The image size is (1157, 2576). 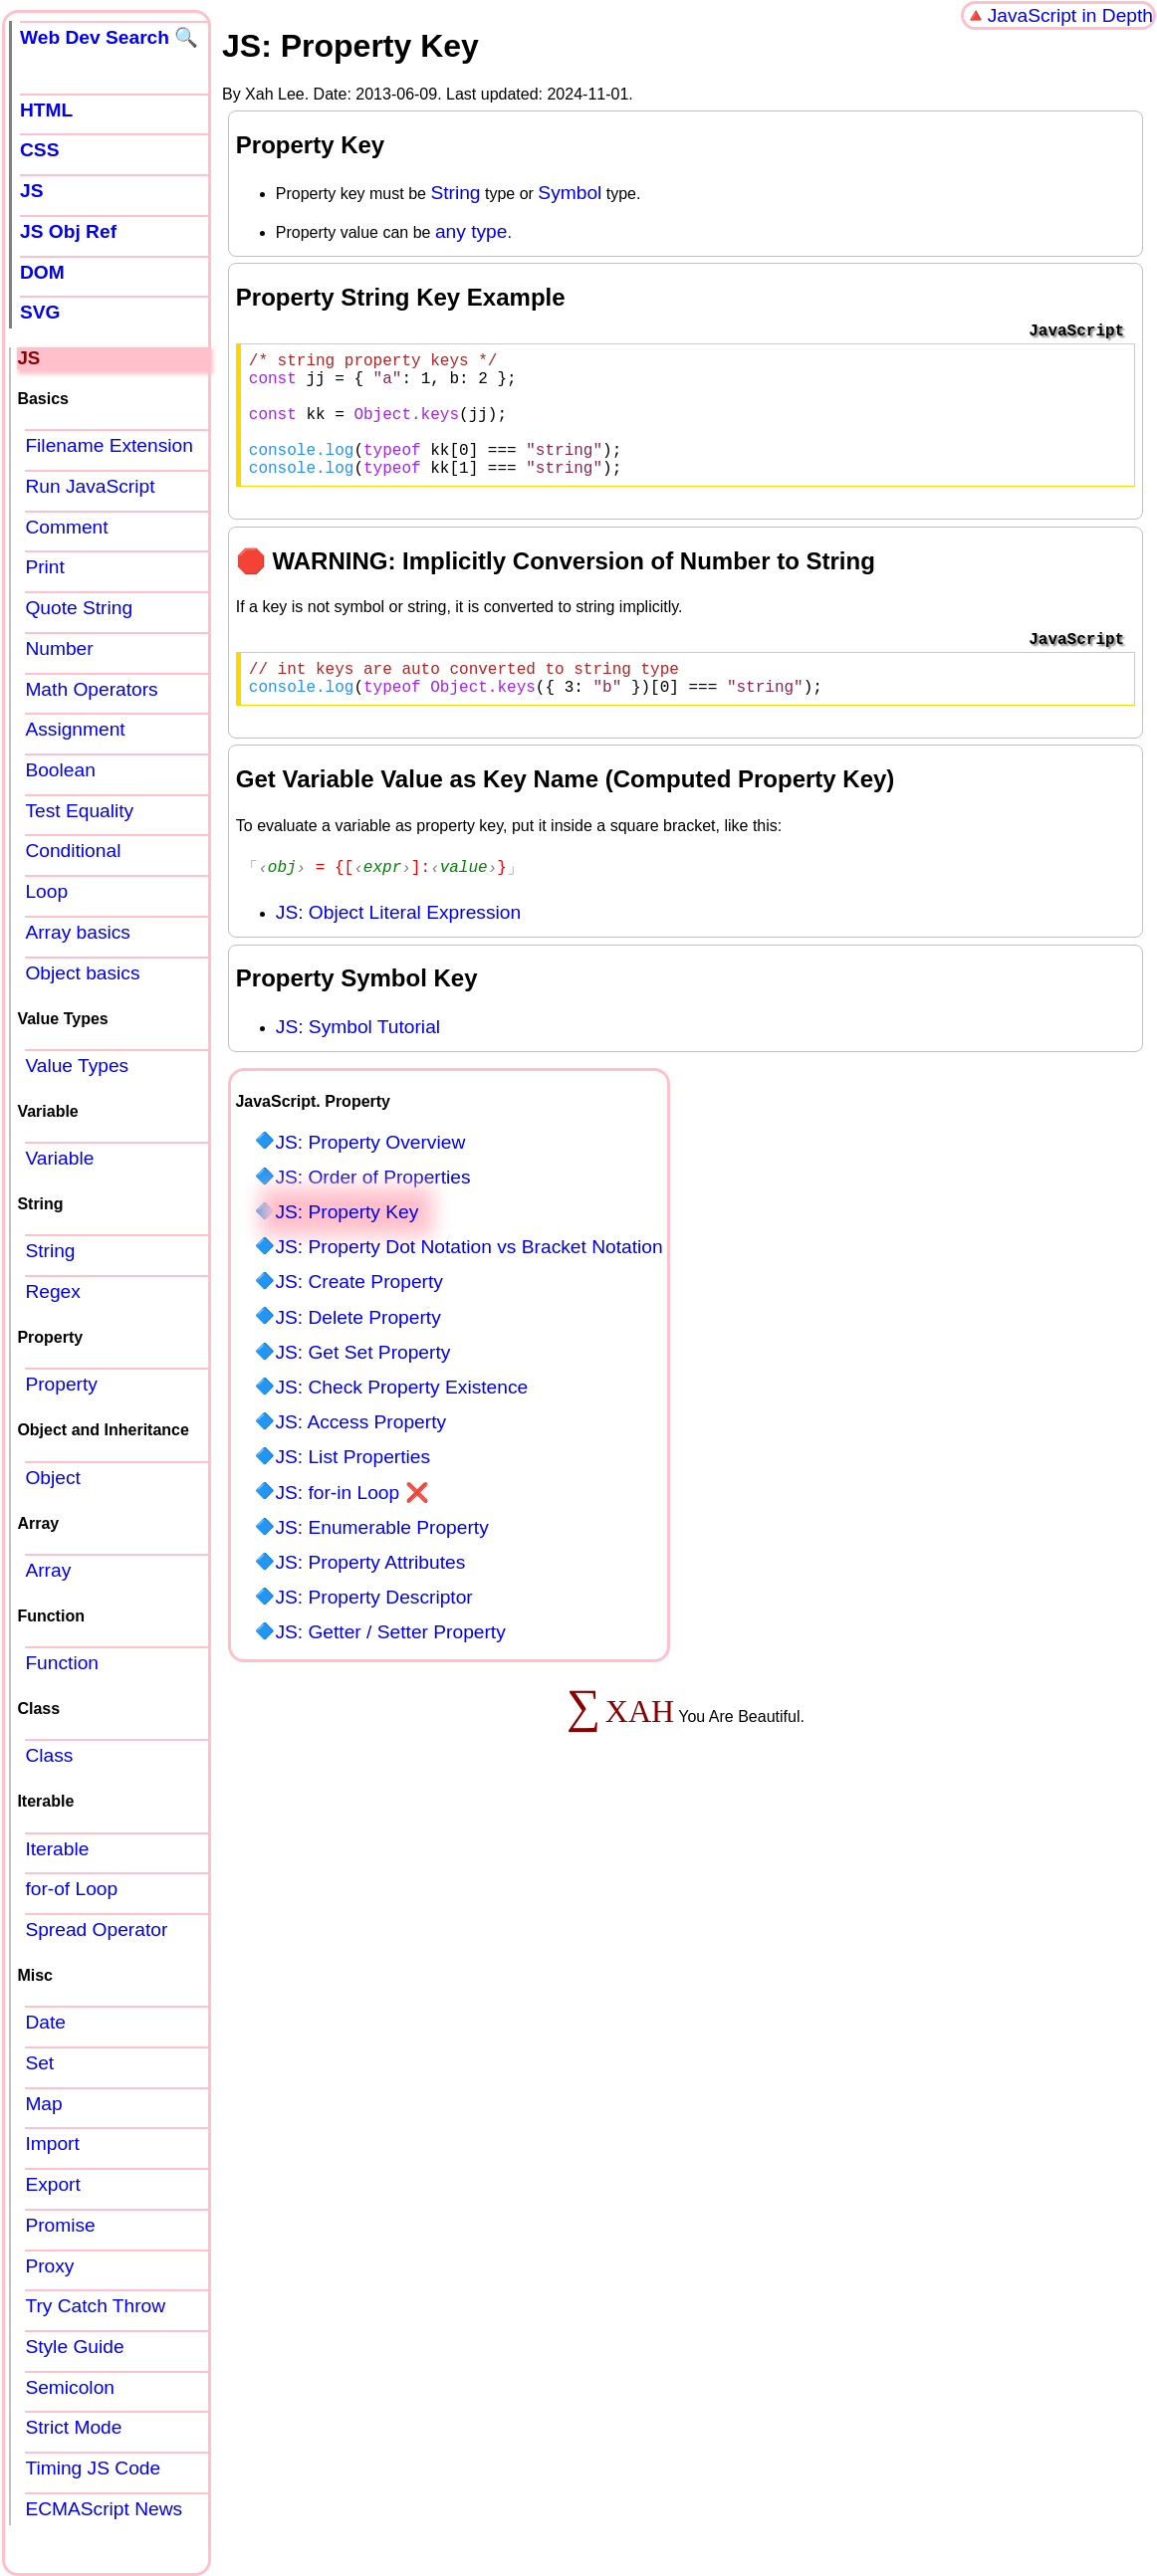 What do you see at coordinates (398, 946) in the screenshot?
I see `JS: Object Literal Expression` at bounding box center [398, 946].